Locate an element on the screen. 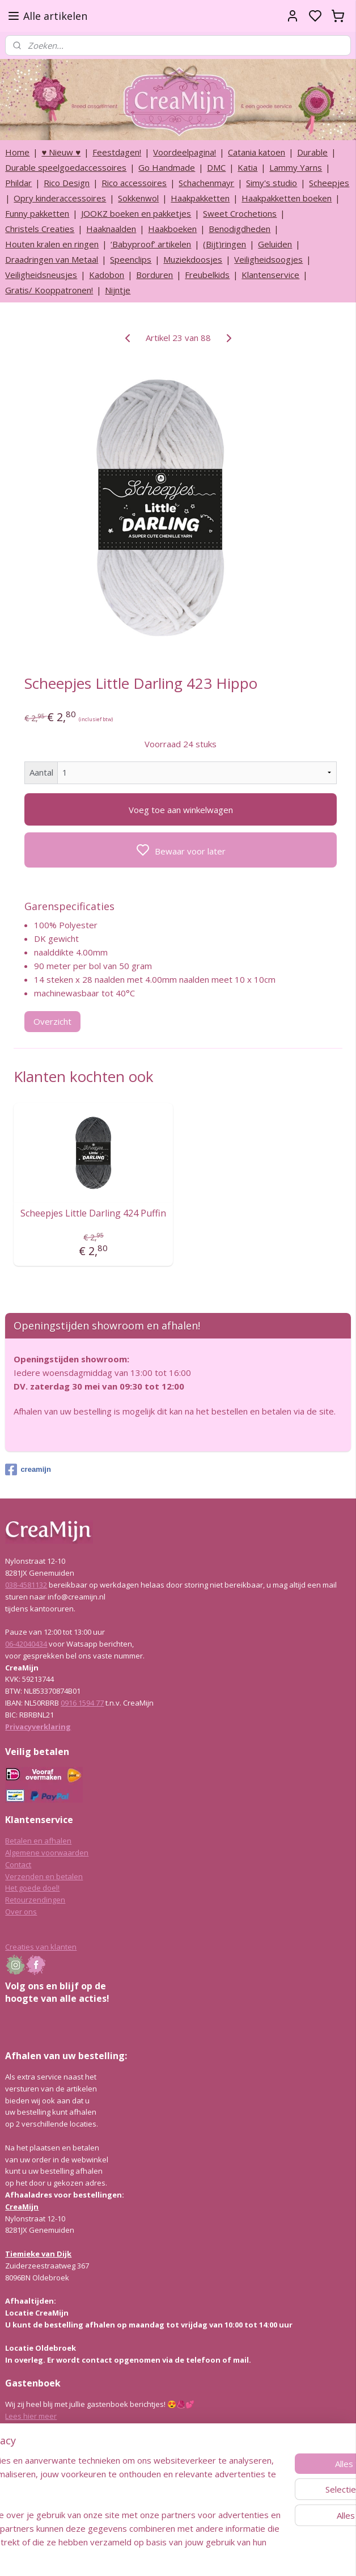 This screenshot has height=2576, width=356. Klantenservice is located at coordinates (270, 274).